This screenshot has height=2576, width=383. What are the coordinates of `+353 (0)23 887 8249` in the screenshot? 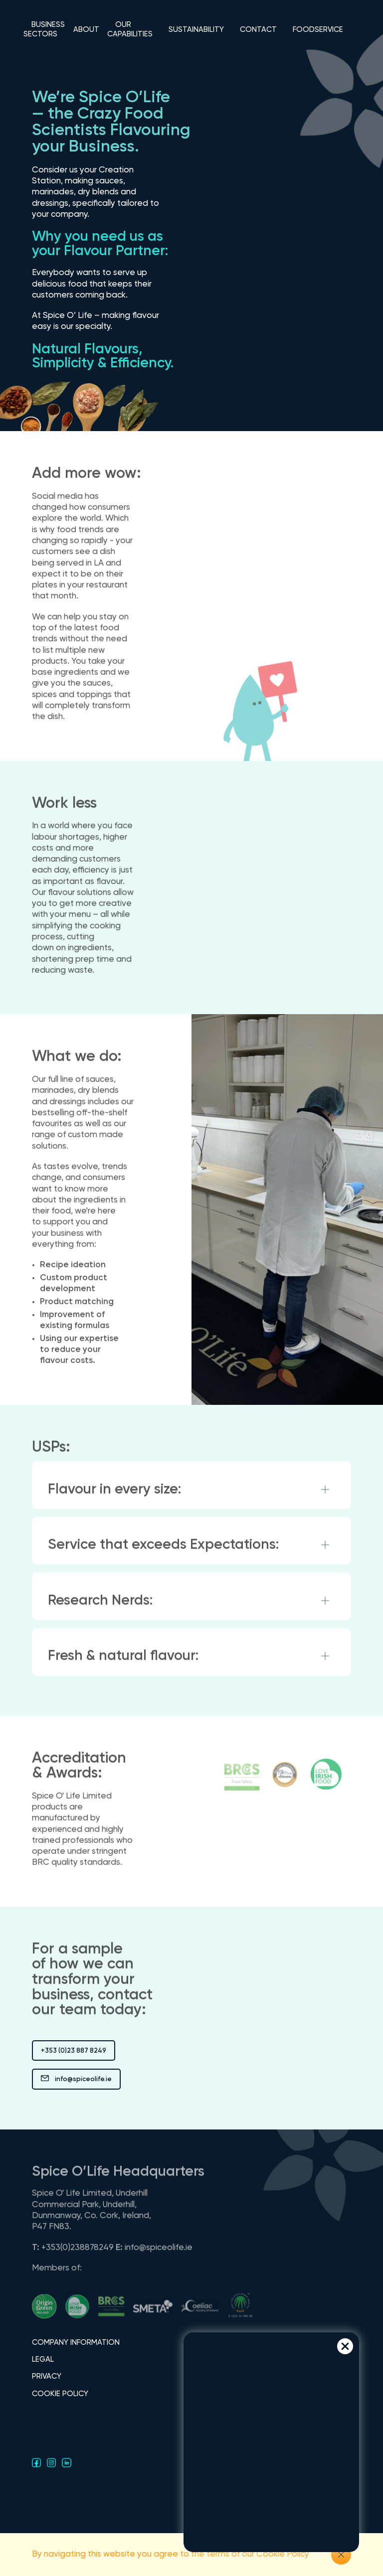 It's located at (73, 2051).